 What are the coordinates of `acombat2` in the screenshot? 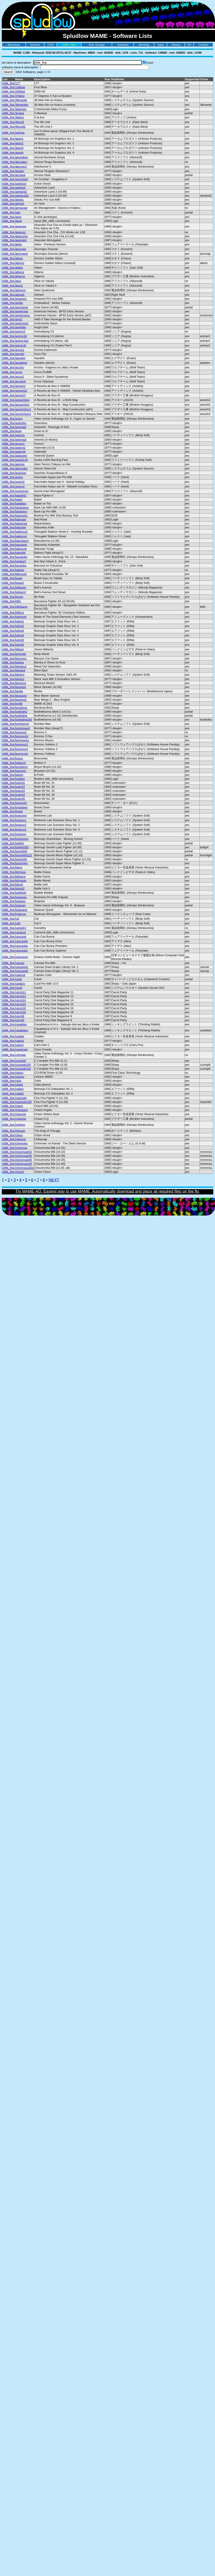 It's located at (21, 179).